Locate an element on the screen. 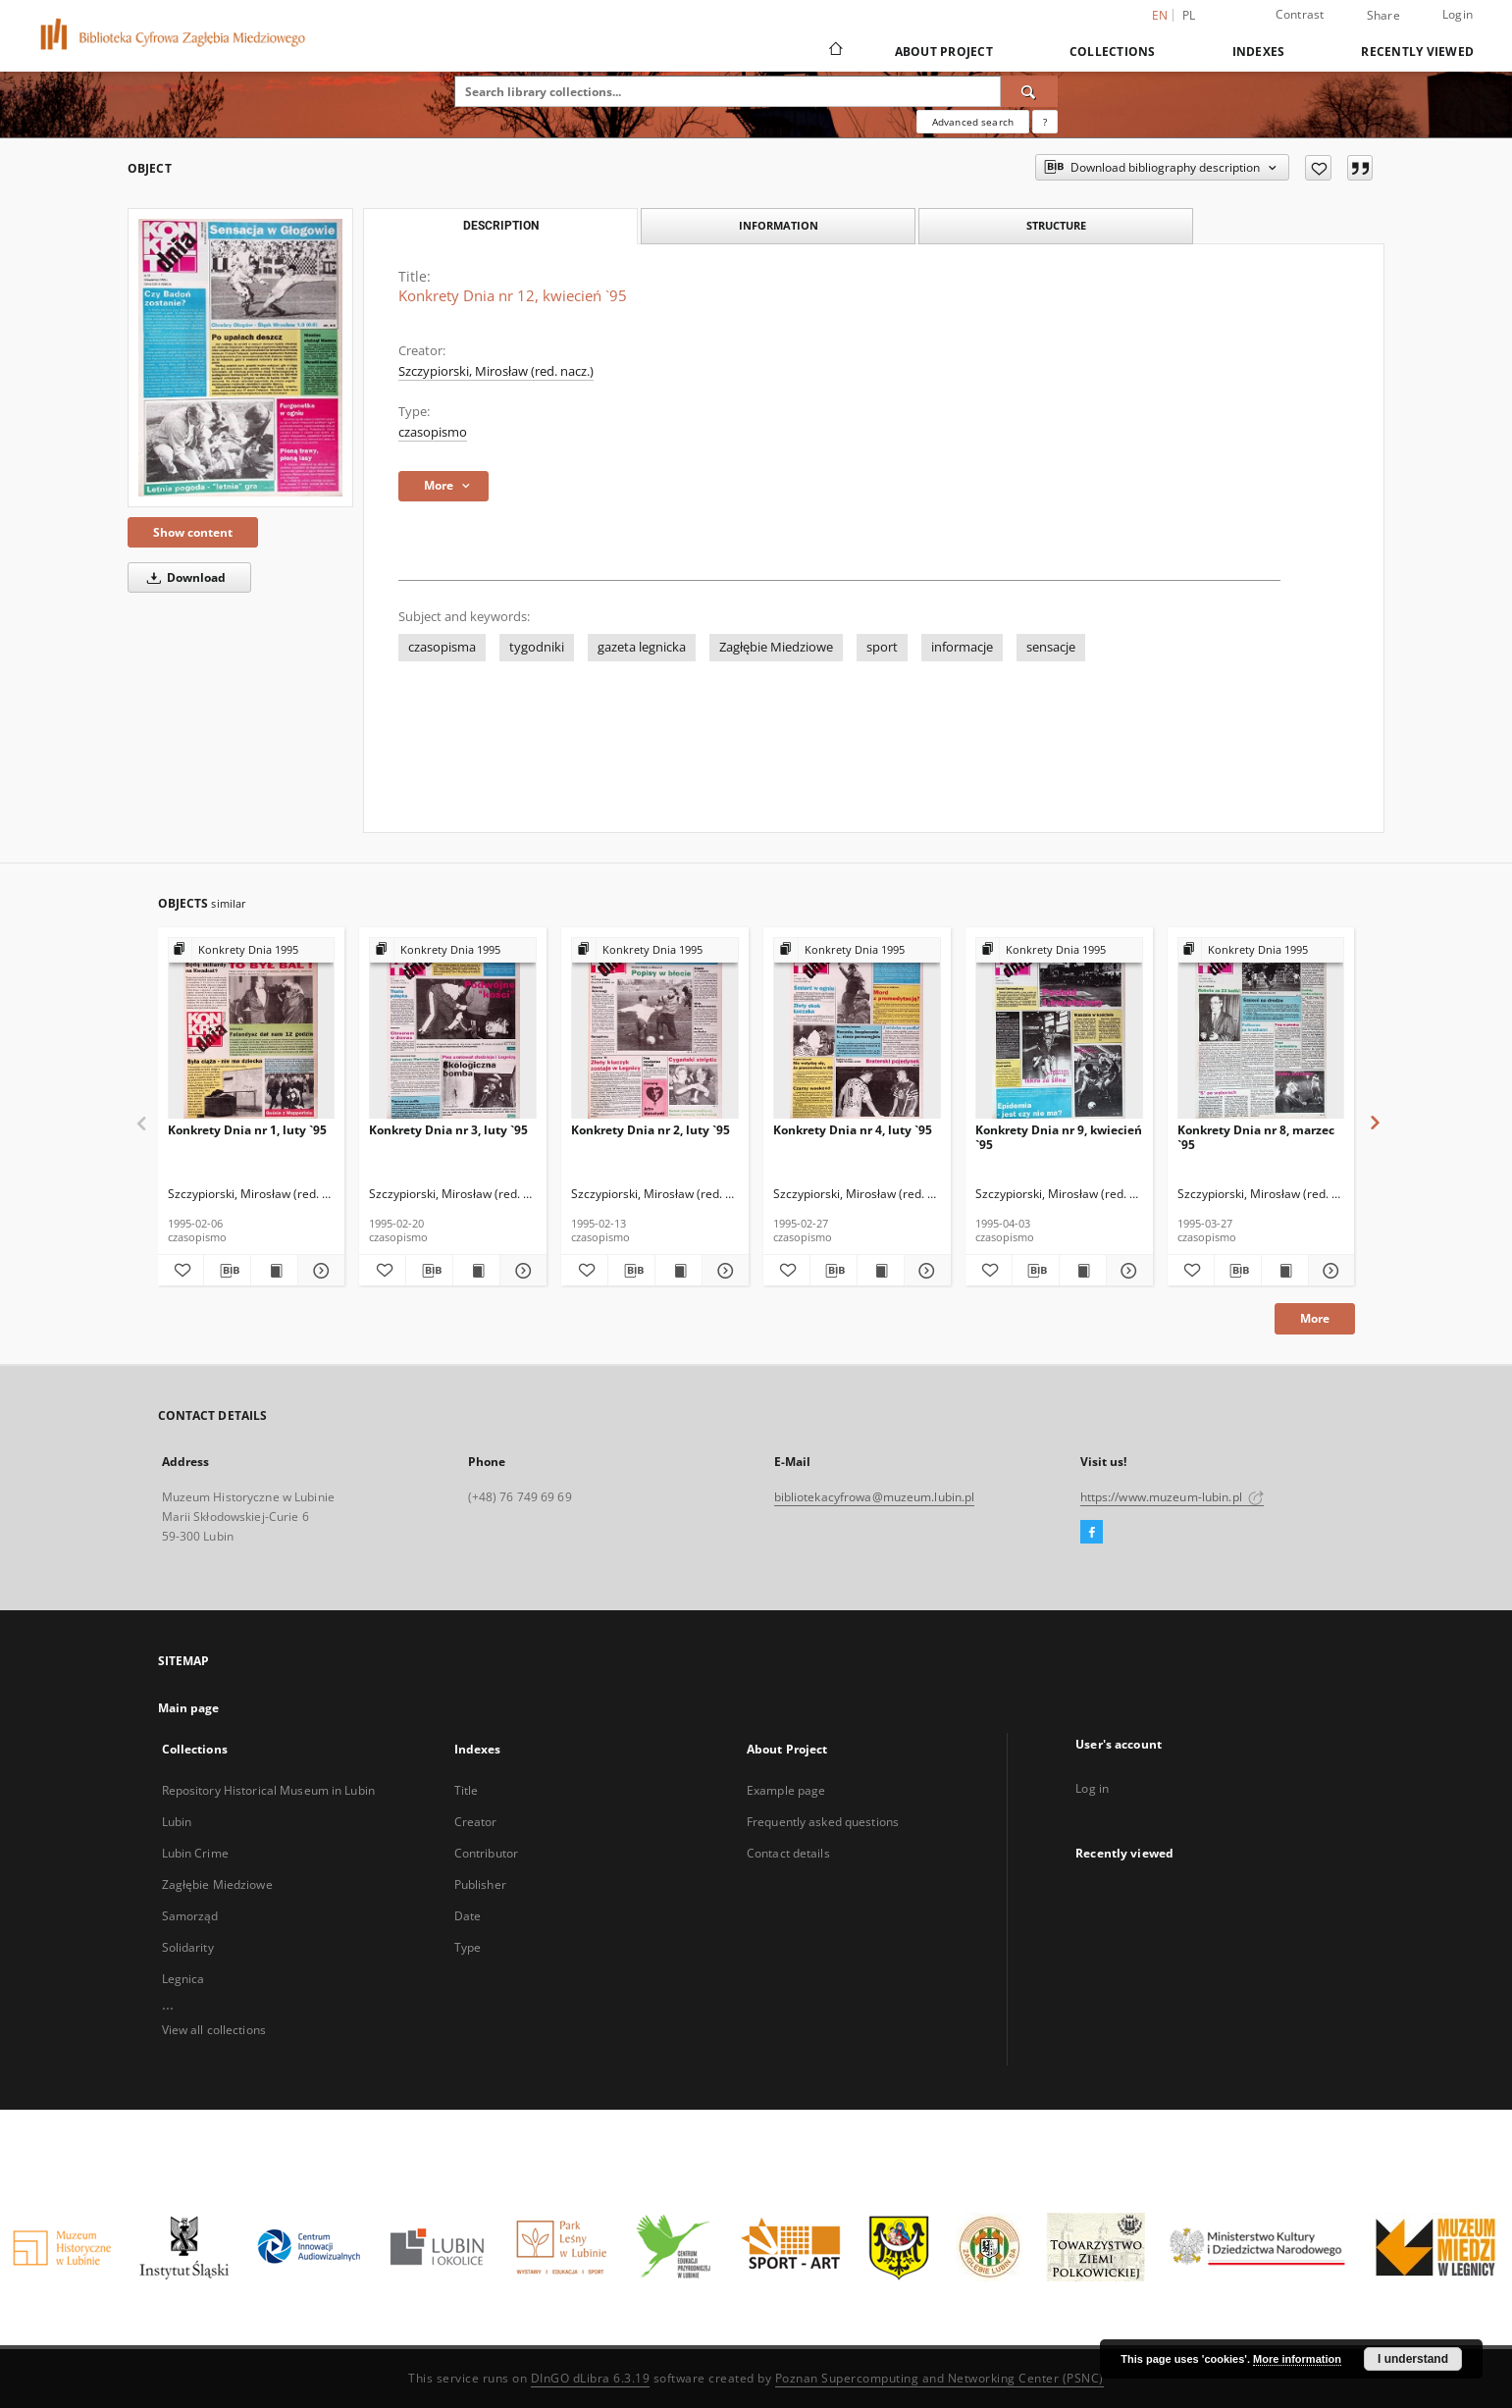 The image size is (1512, 2408). Lubin Crime is located at coordinates (195, 1853).